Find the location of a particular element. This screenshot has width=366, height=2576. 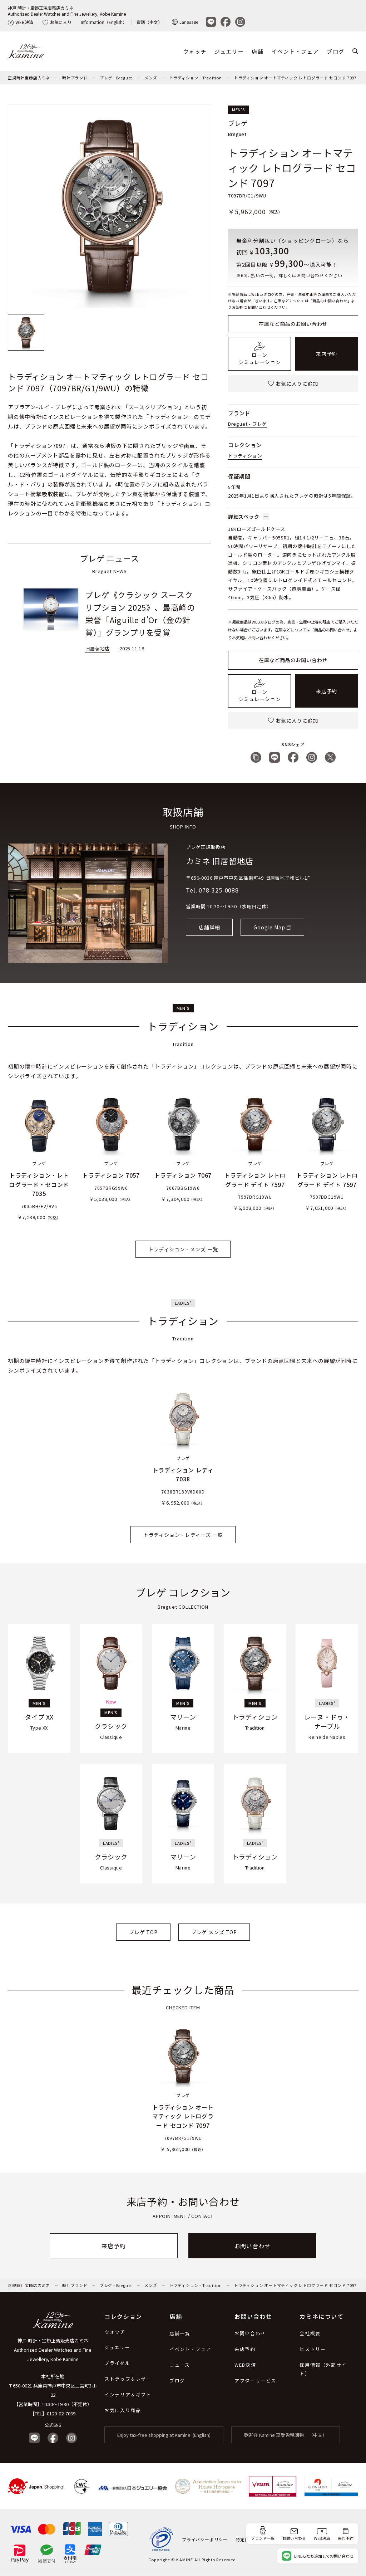

店舗一覧 is located at coordinates (179, 2333).